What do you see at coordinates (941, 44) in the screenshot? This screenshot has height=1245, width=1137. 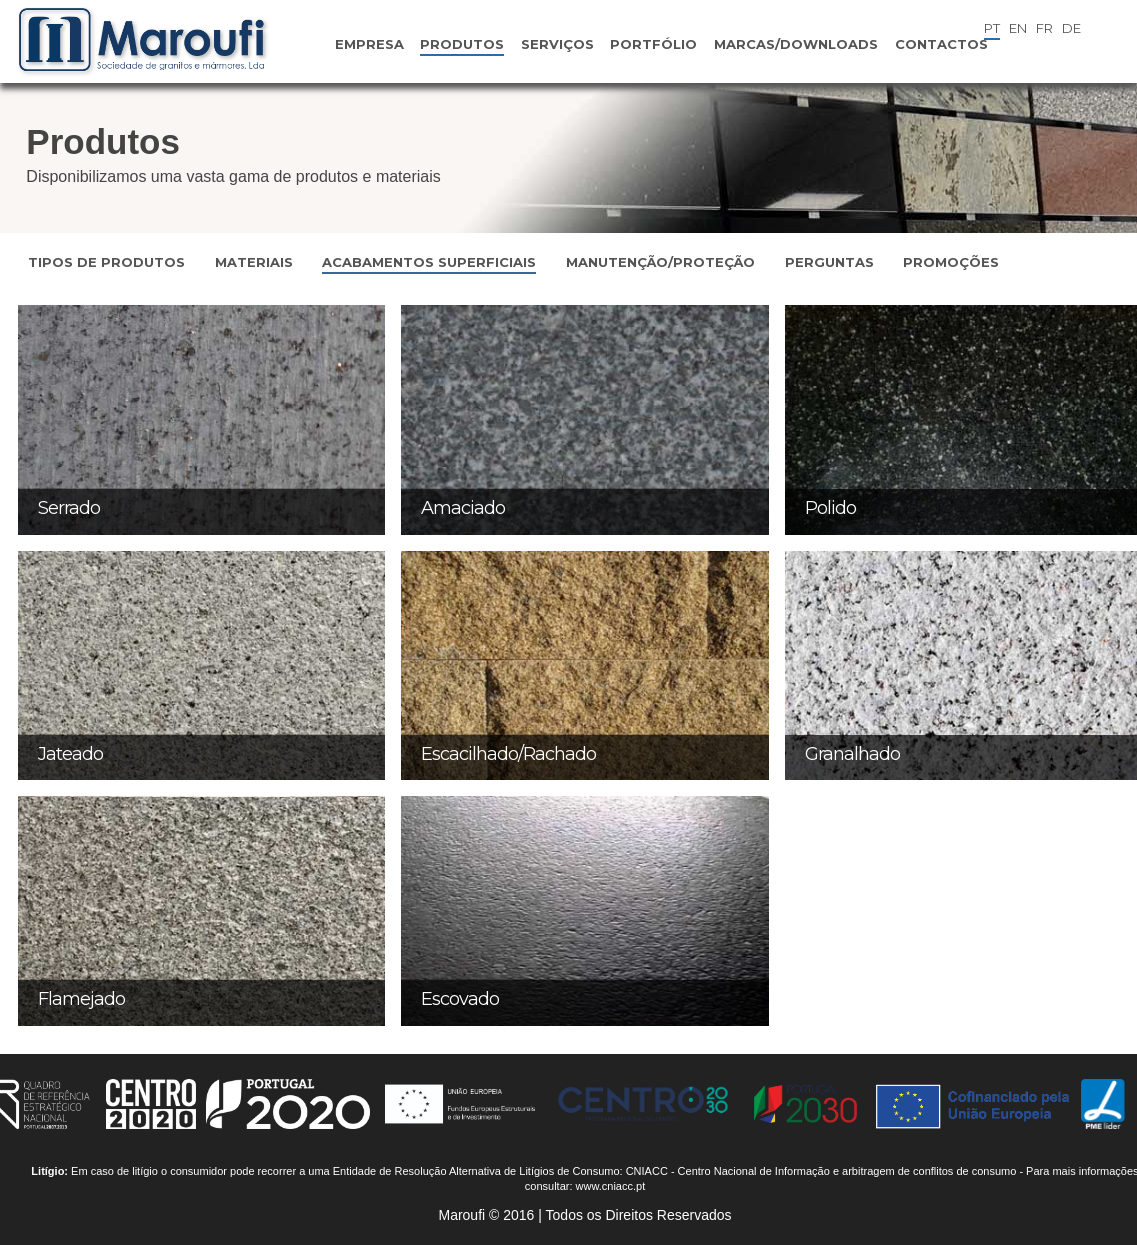 I see `Contactos` at bounding box center [941, 44].